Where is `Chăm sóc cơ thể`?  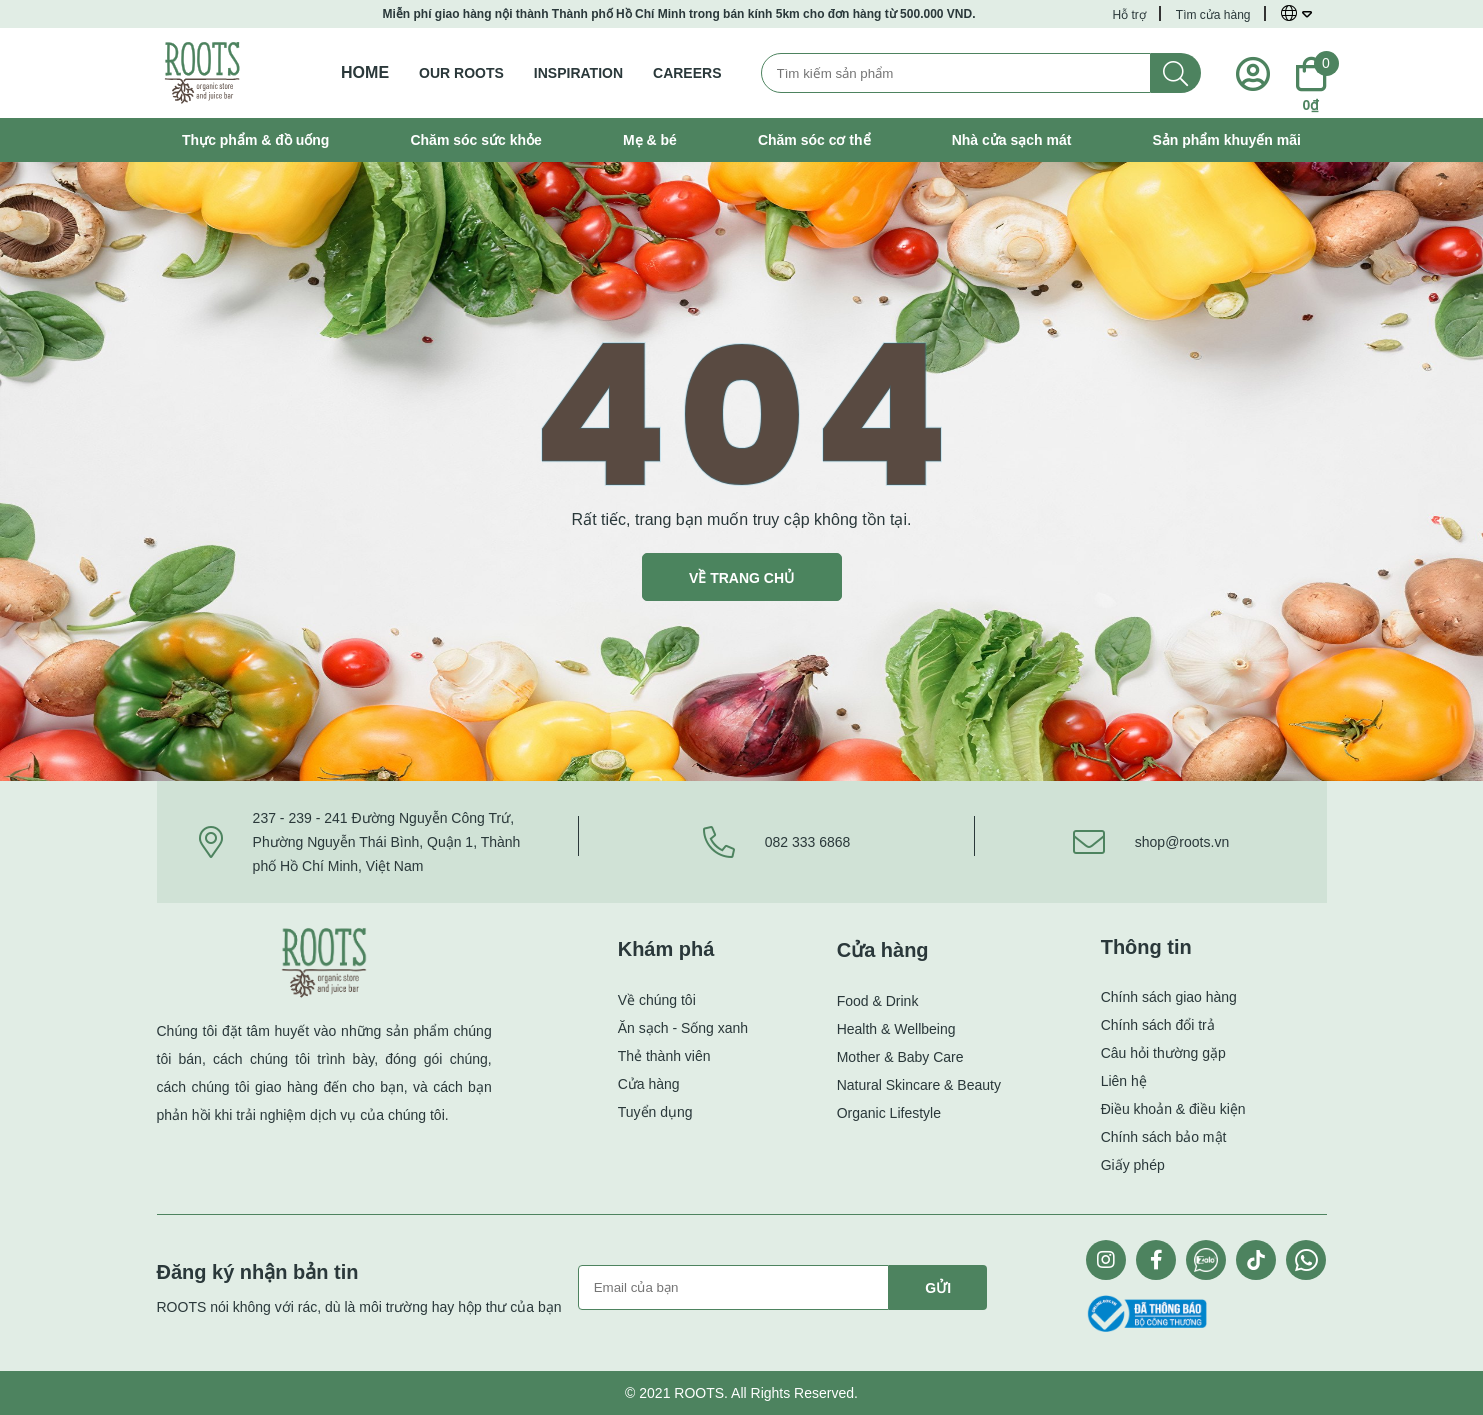
Chăm sóc cơ thể is located at coordinates (814, 140).